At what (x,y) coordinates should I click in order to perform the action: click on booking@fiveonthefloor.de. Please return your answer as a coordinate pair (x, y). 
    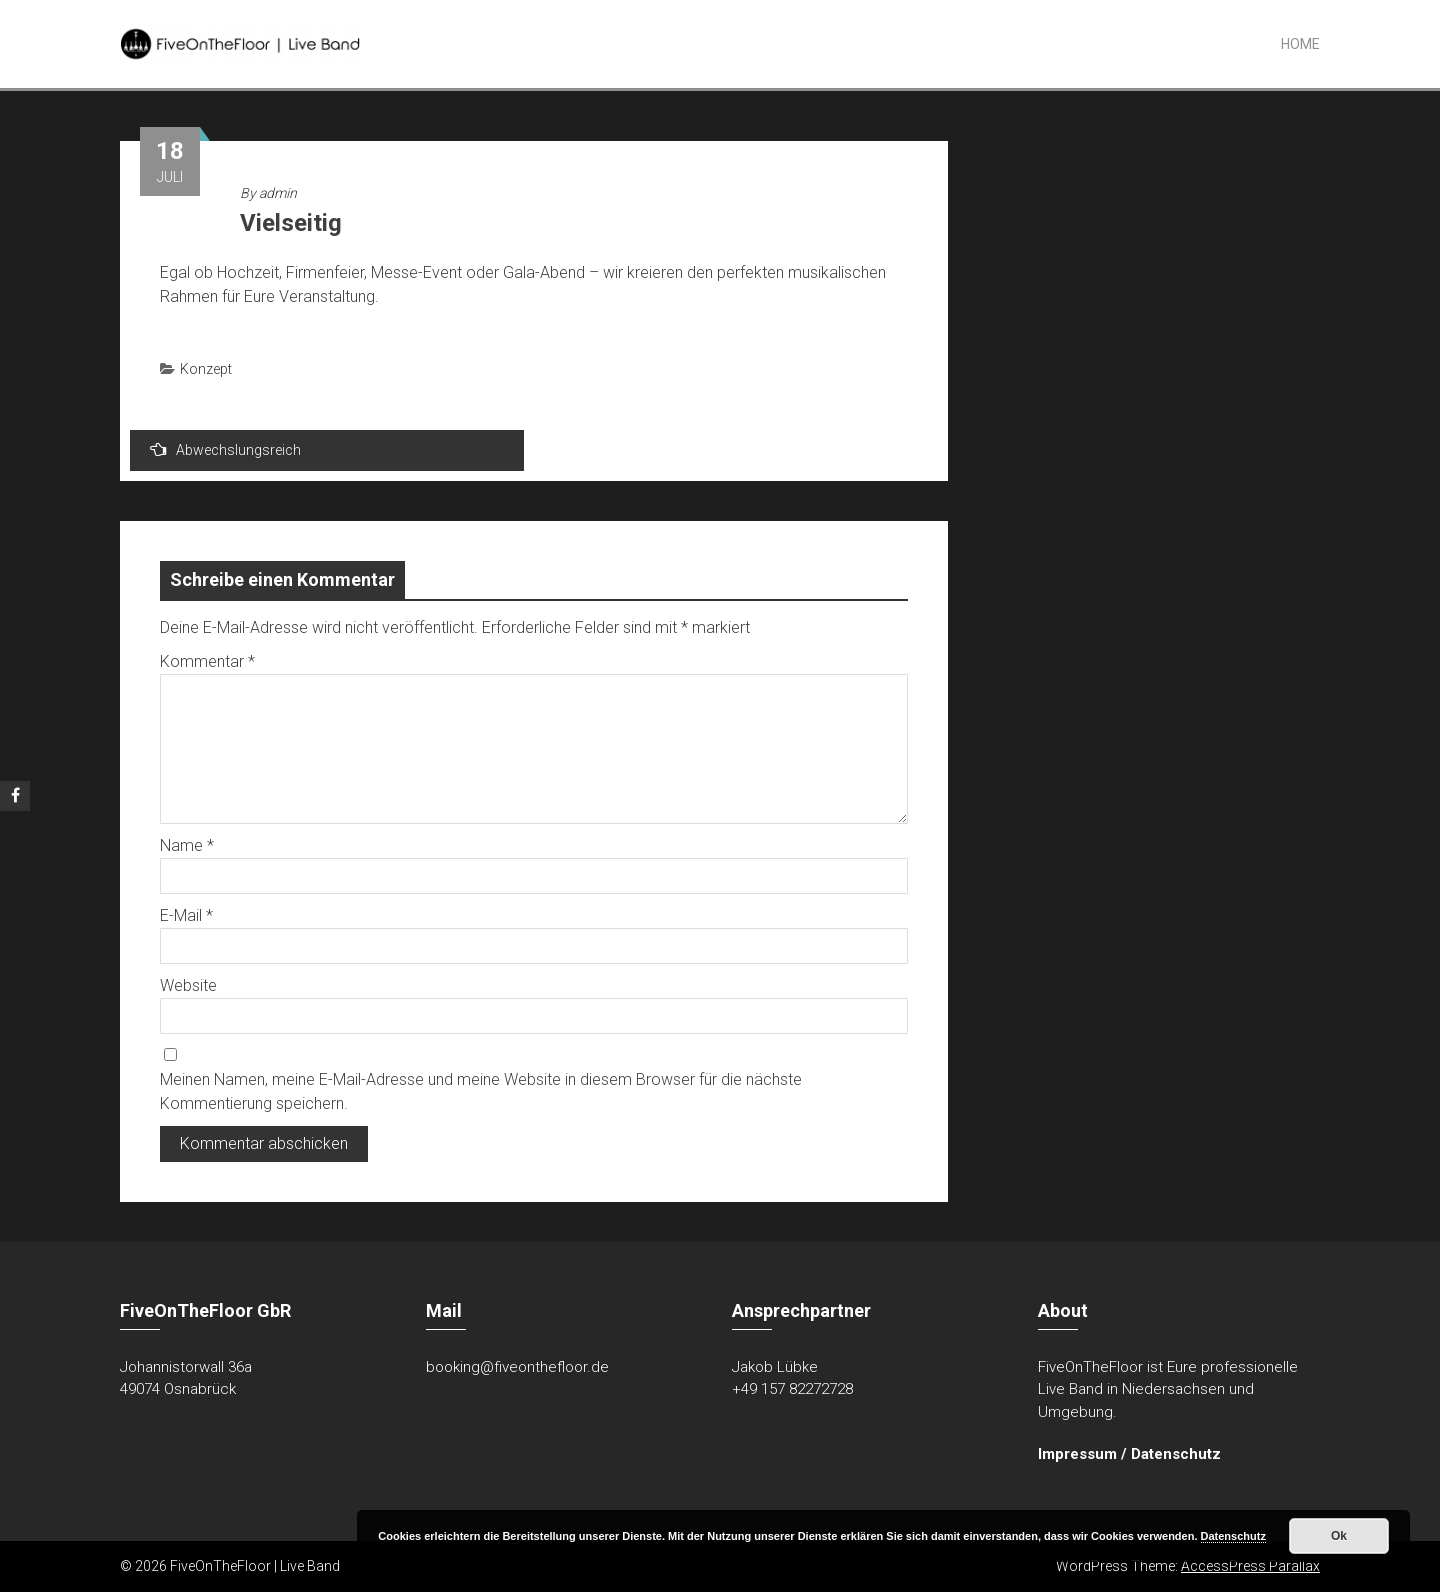
    Looking at the image, I should click on (517, 1367).